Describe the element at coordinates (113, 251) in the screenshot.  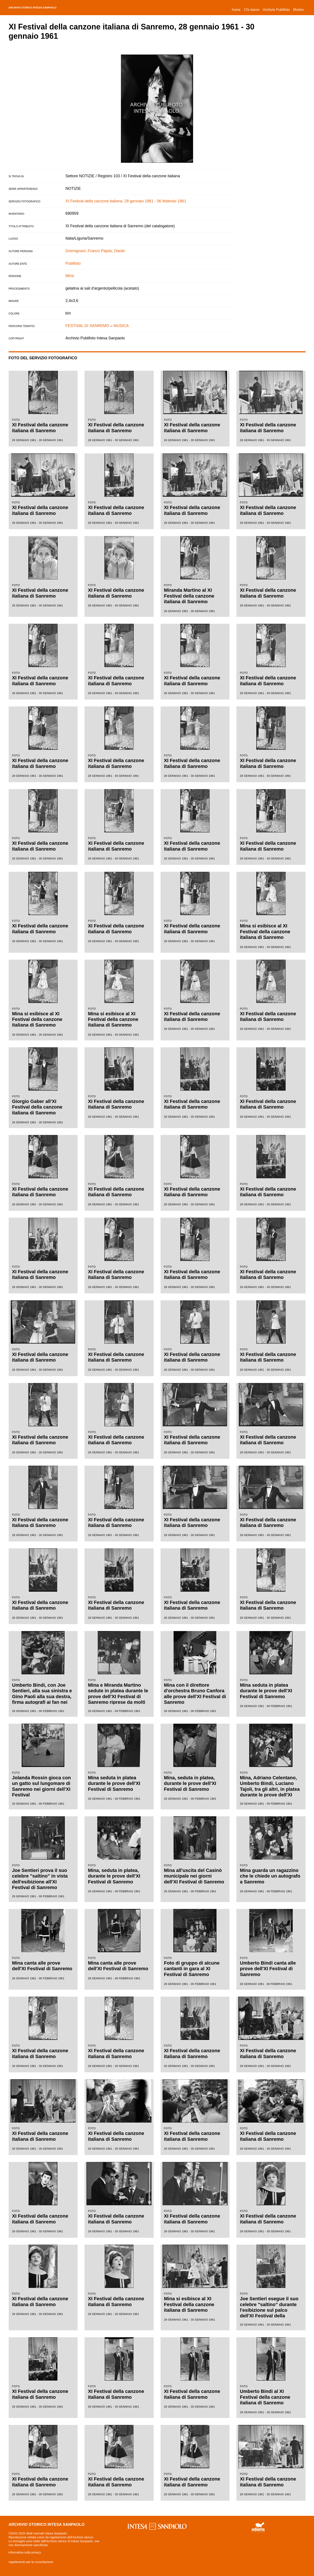
I see `Pajola, Danilo` at that location.